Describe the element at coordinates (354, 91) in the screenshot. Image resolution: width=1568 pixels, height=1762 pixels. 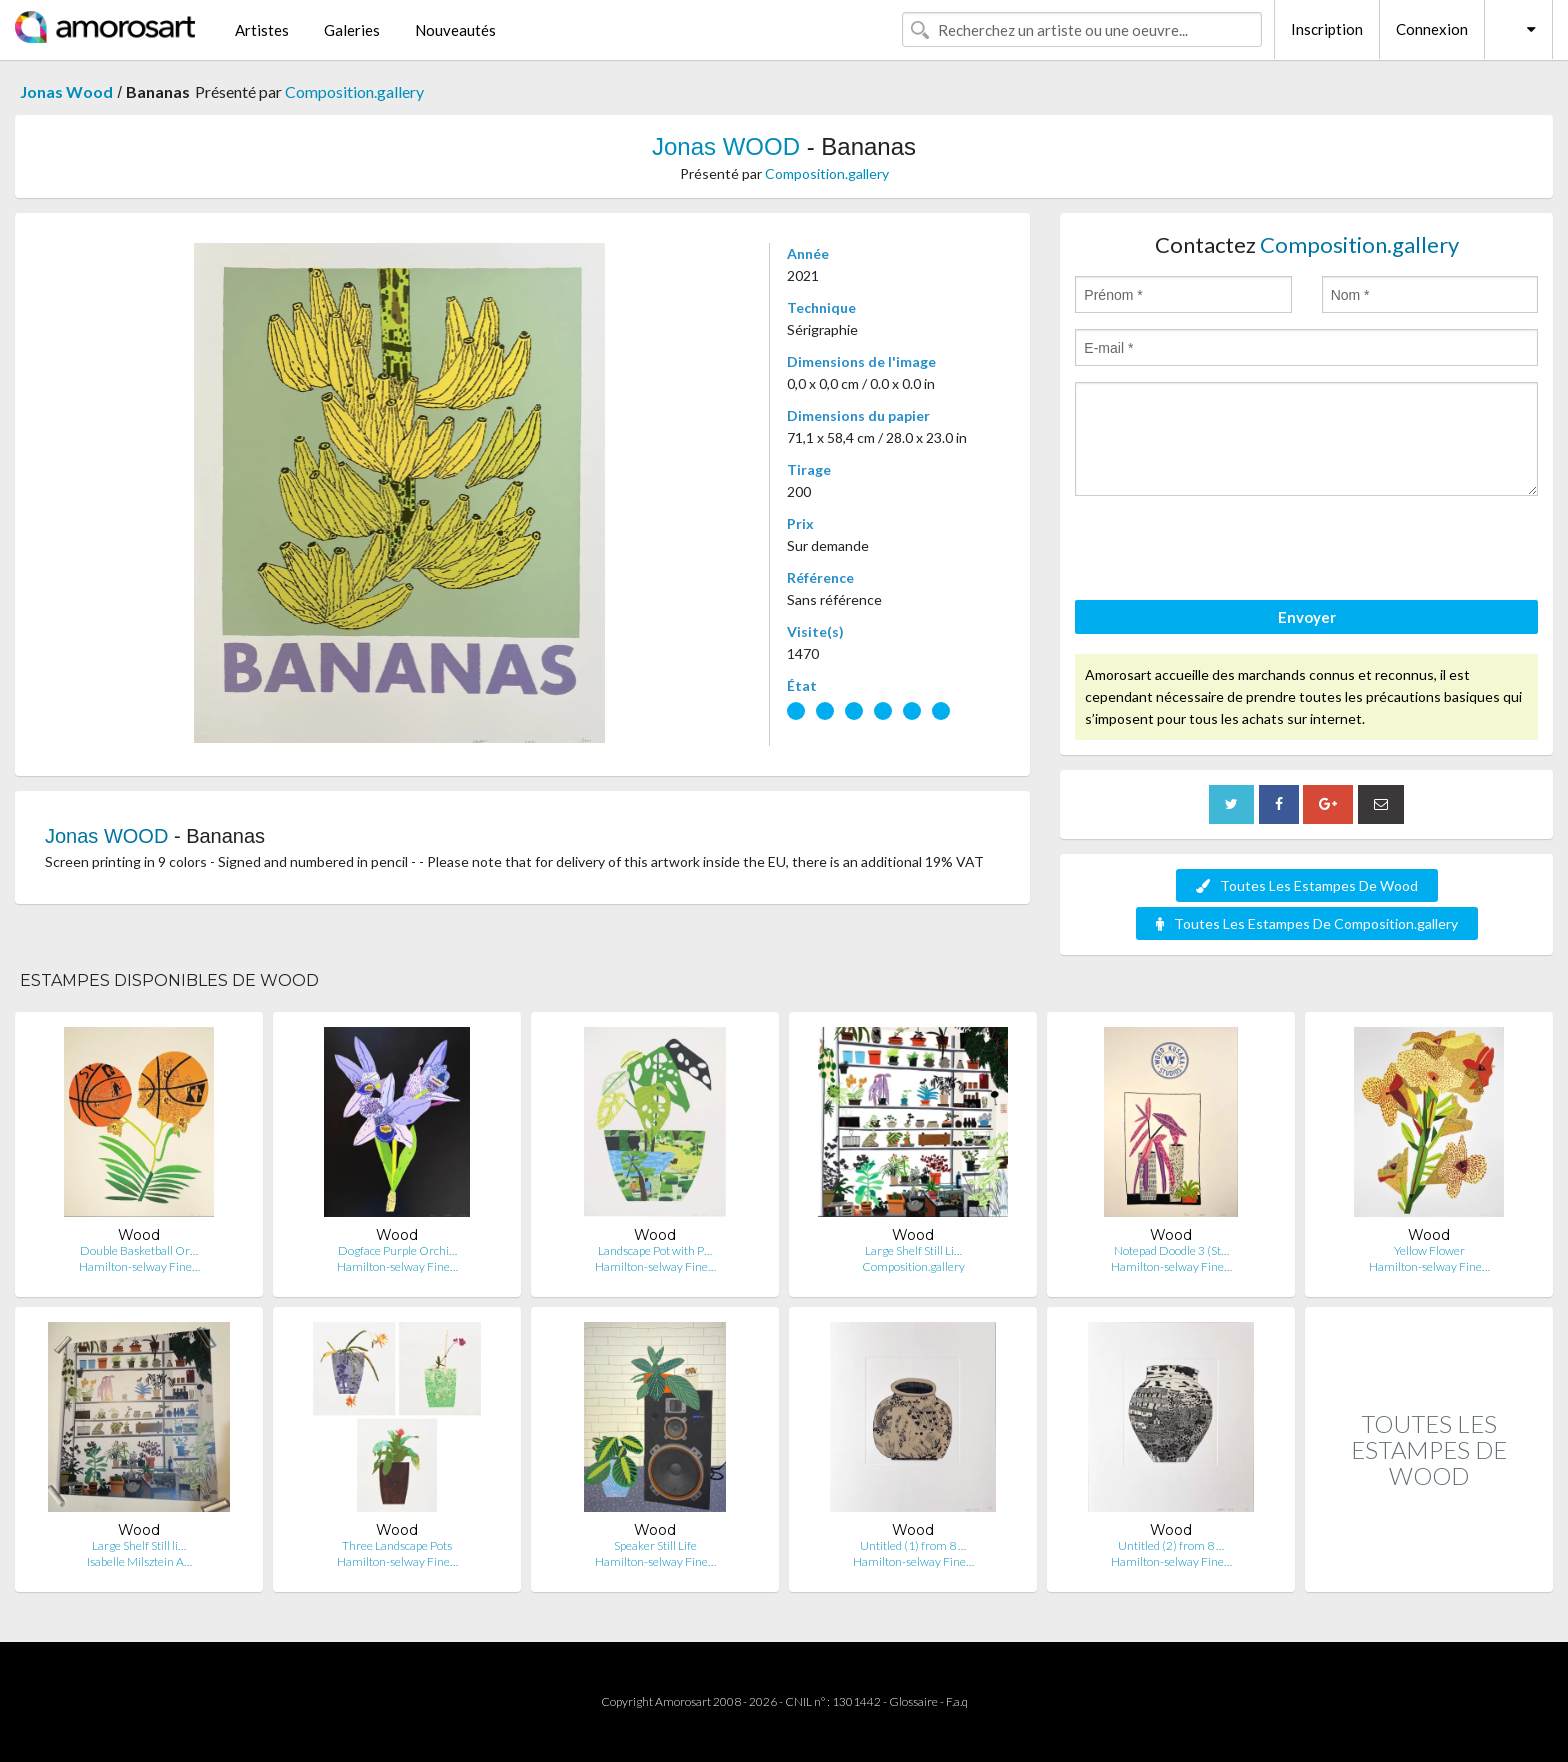
I see `Composition.gallery` at that location.